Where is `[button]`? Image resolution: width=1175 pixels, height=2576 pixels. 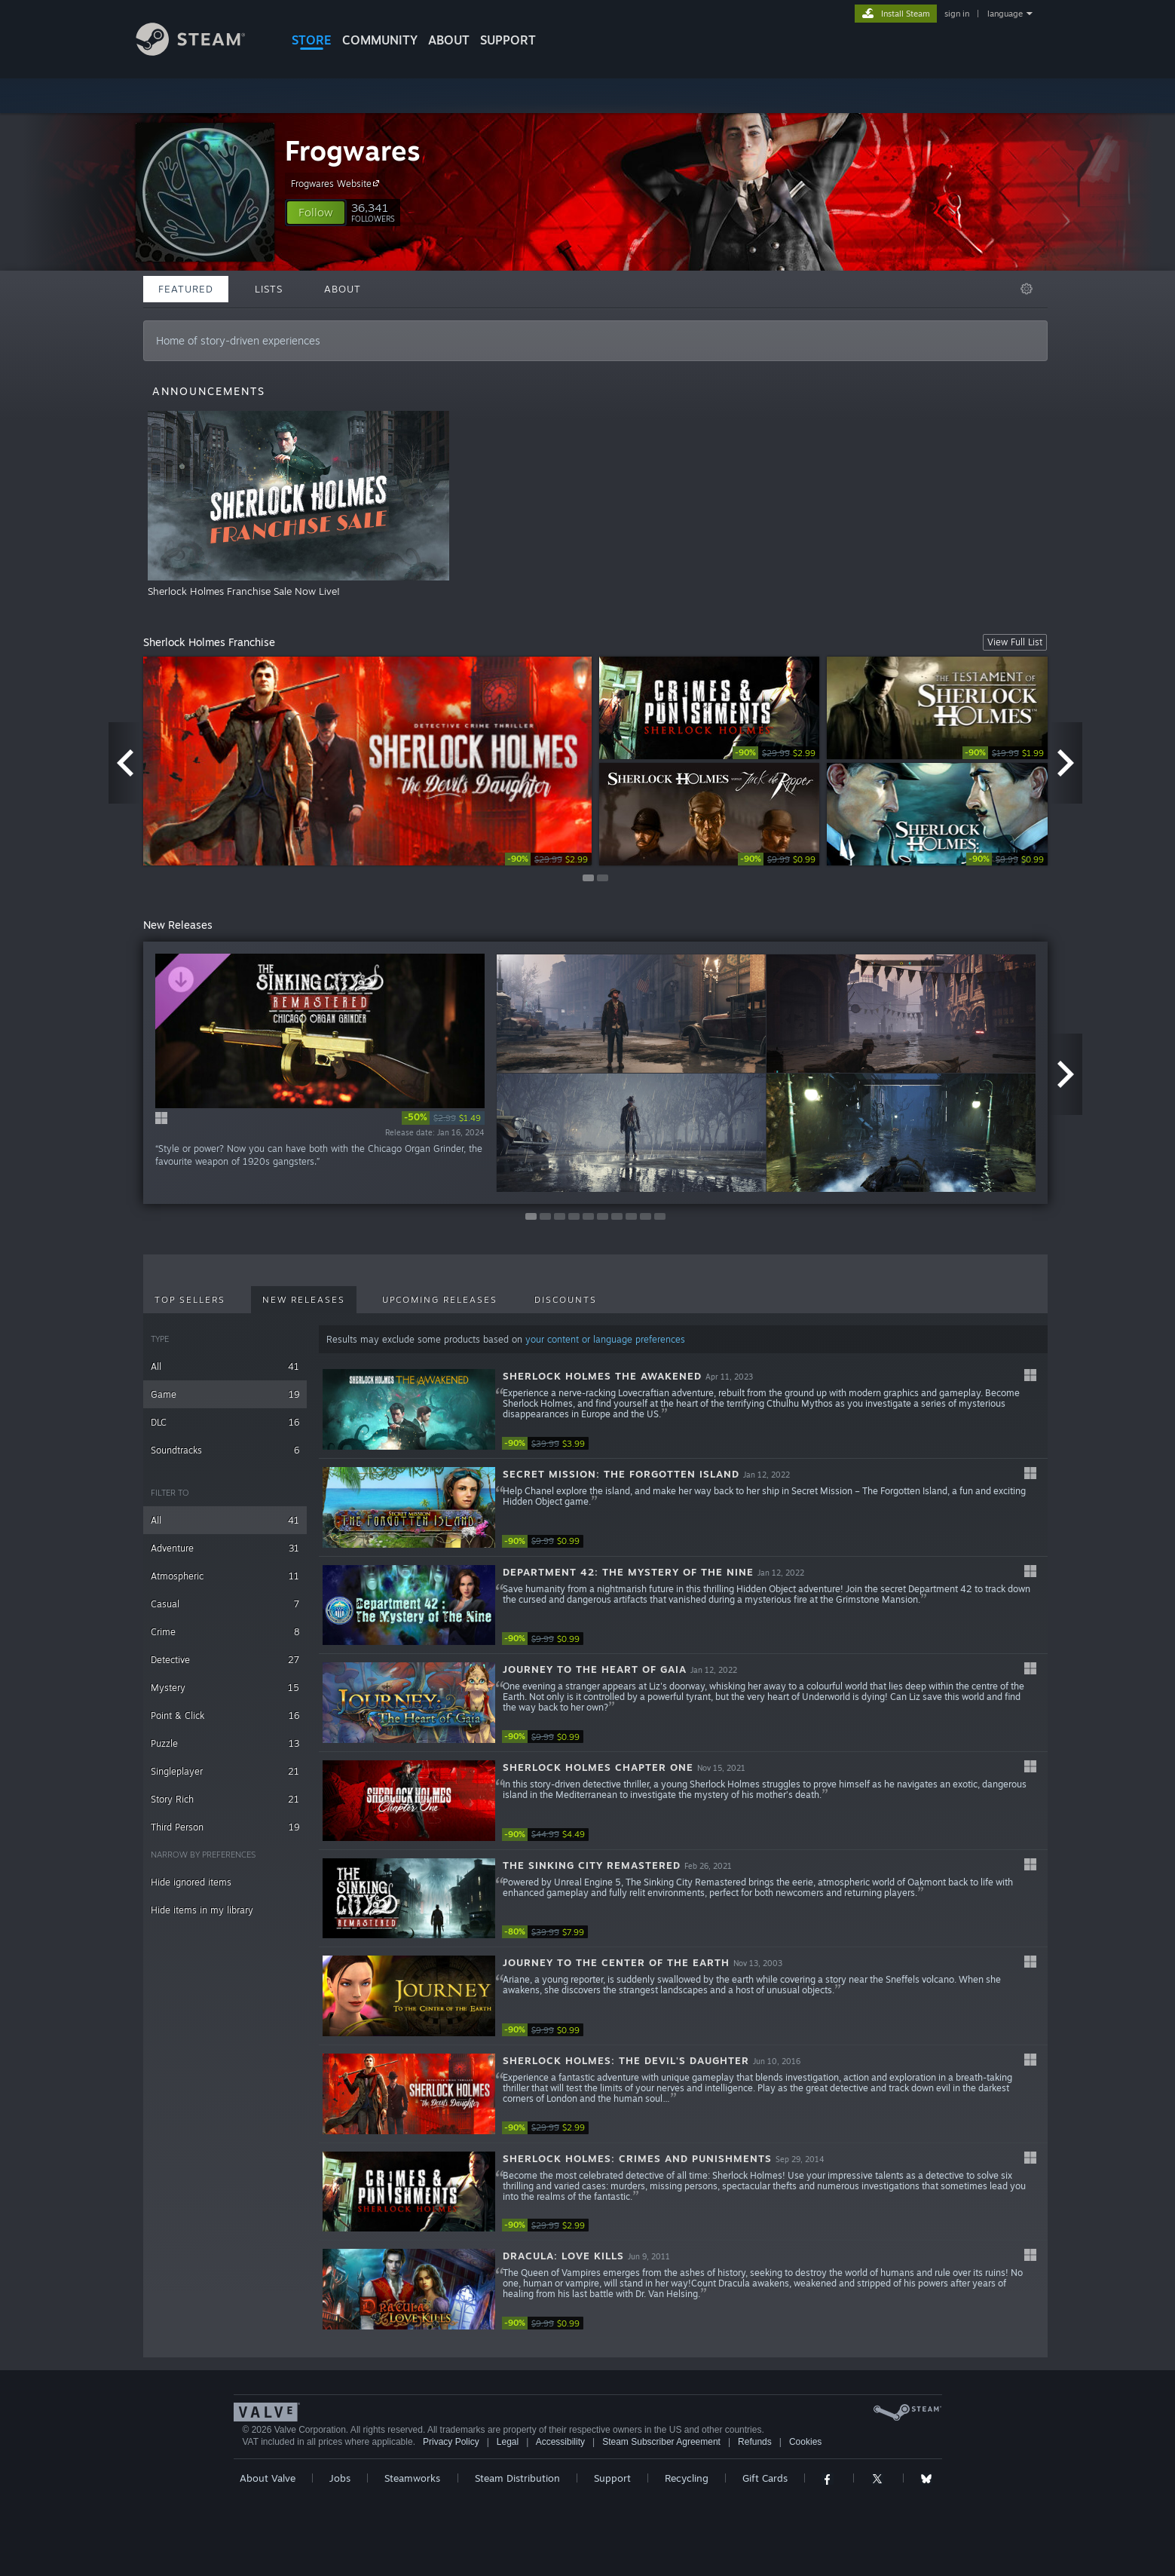 [button] is located at coordinates (316, 212).